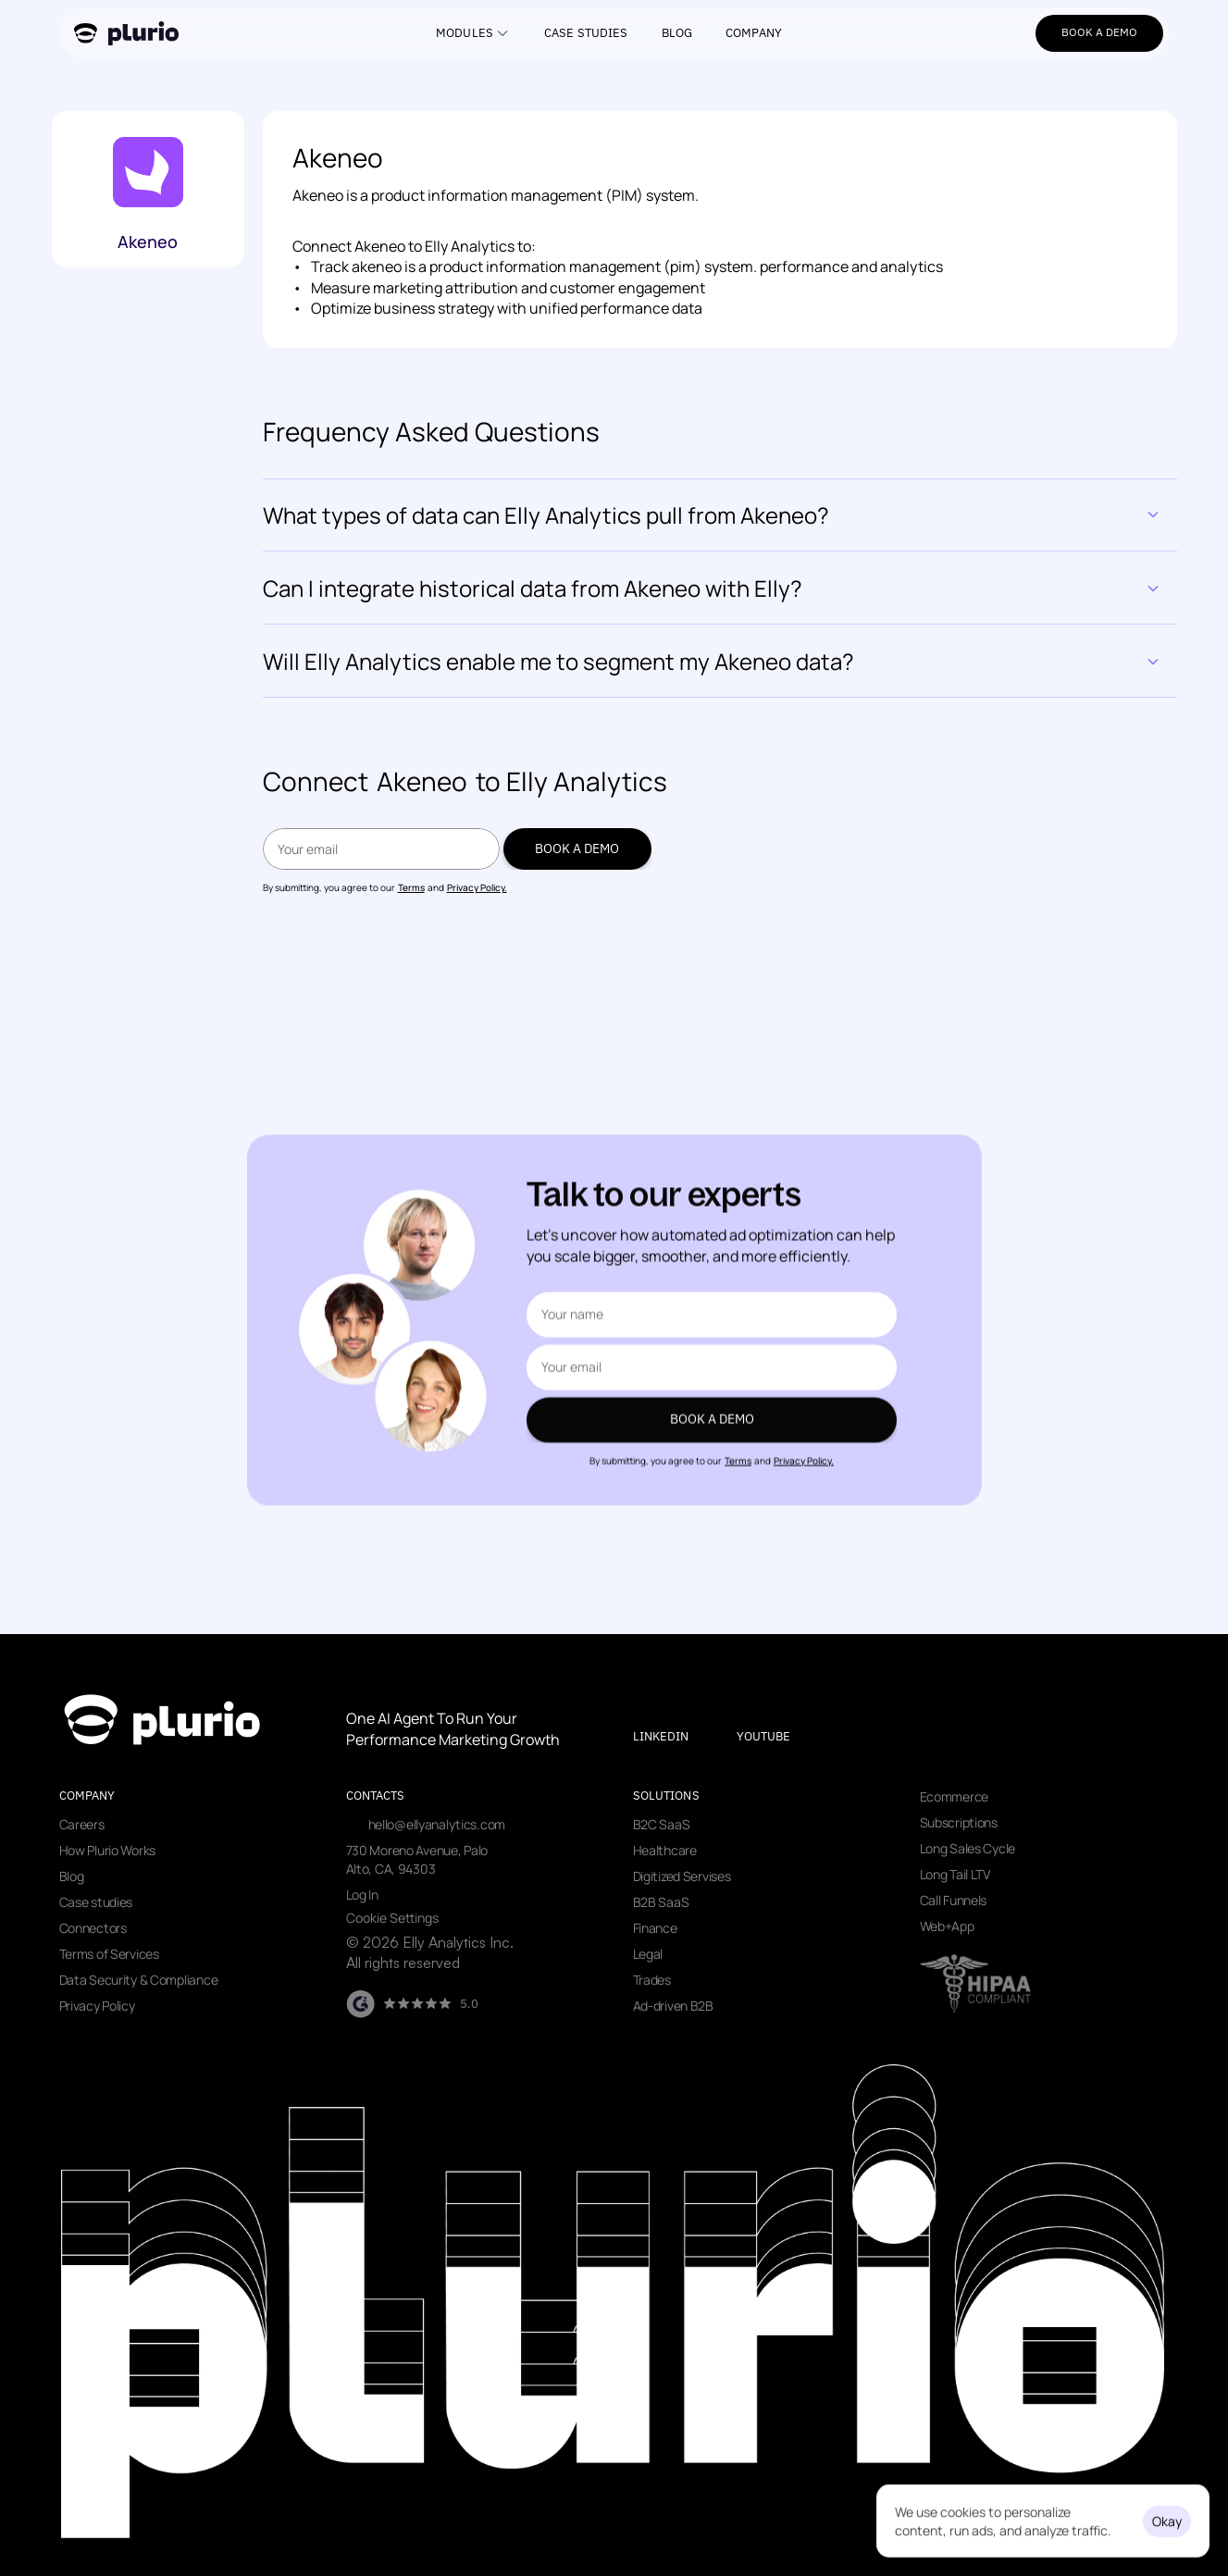 The width and height of the screenshot is (1228, 2576). What do you see at coordinates (661, 1824) in the screenshot?
I see `B2C SaaS` at bounding box center [661, 1824].